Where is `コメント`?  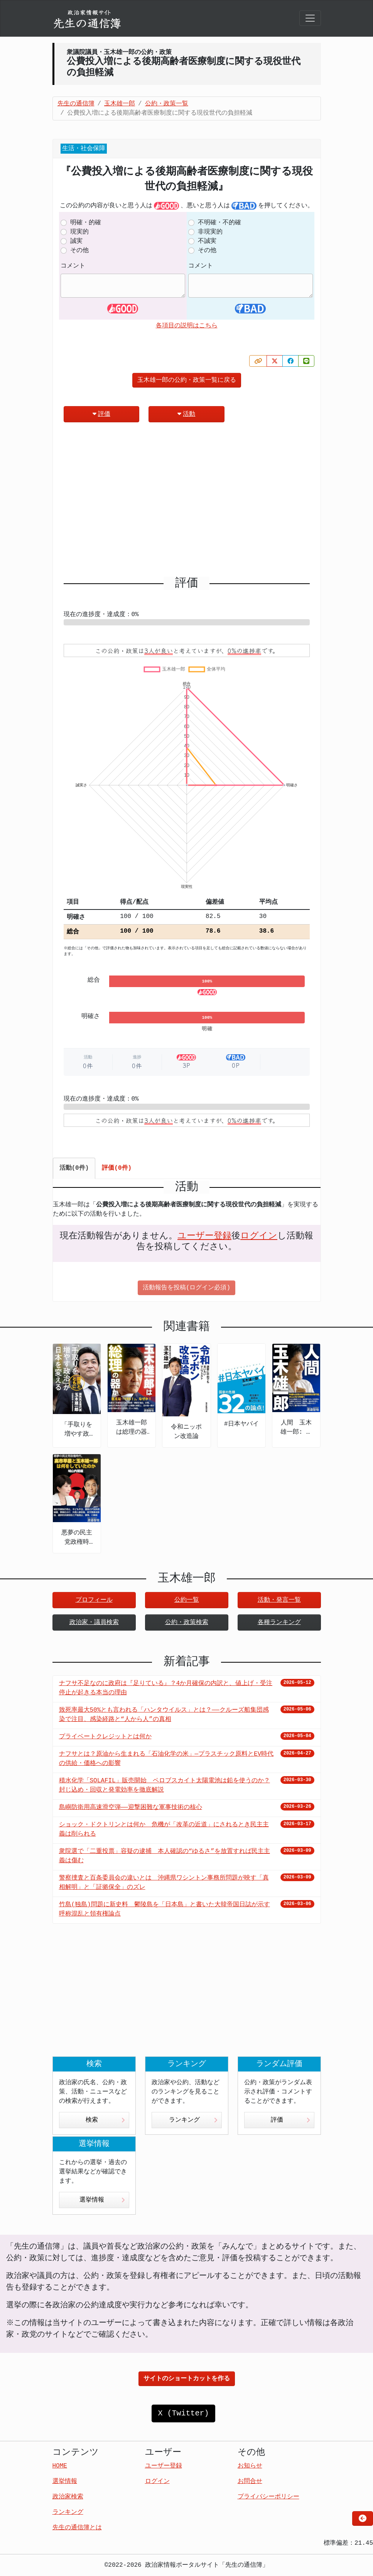
コメント is located at coordinates (73, 266).